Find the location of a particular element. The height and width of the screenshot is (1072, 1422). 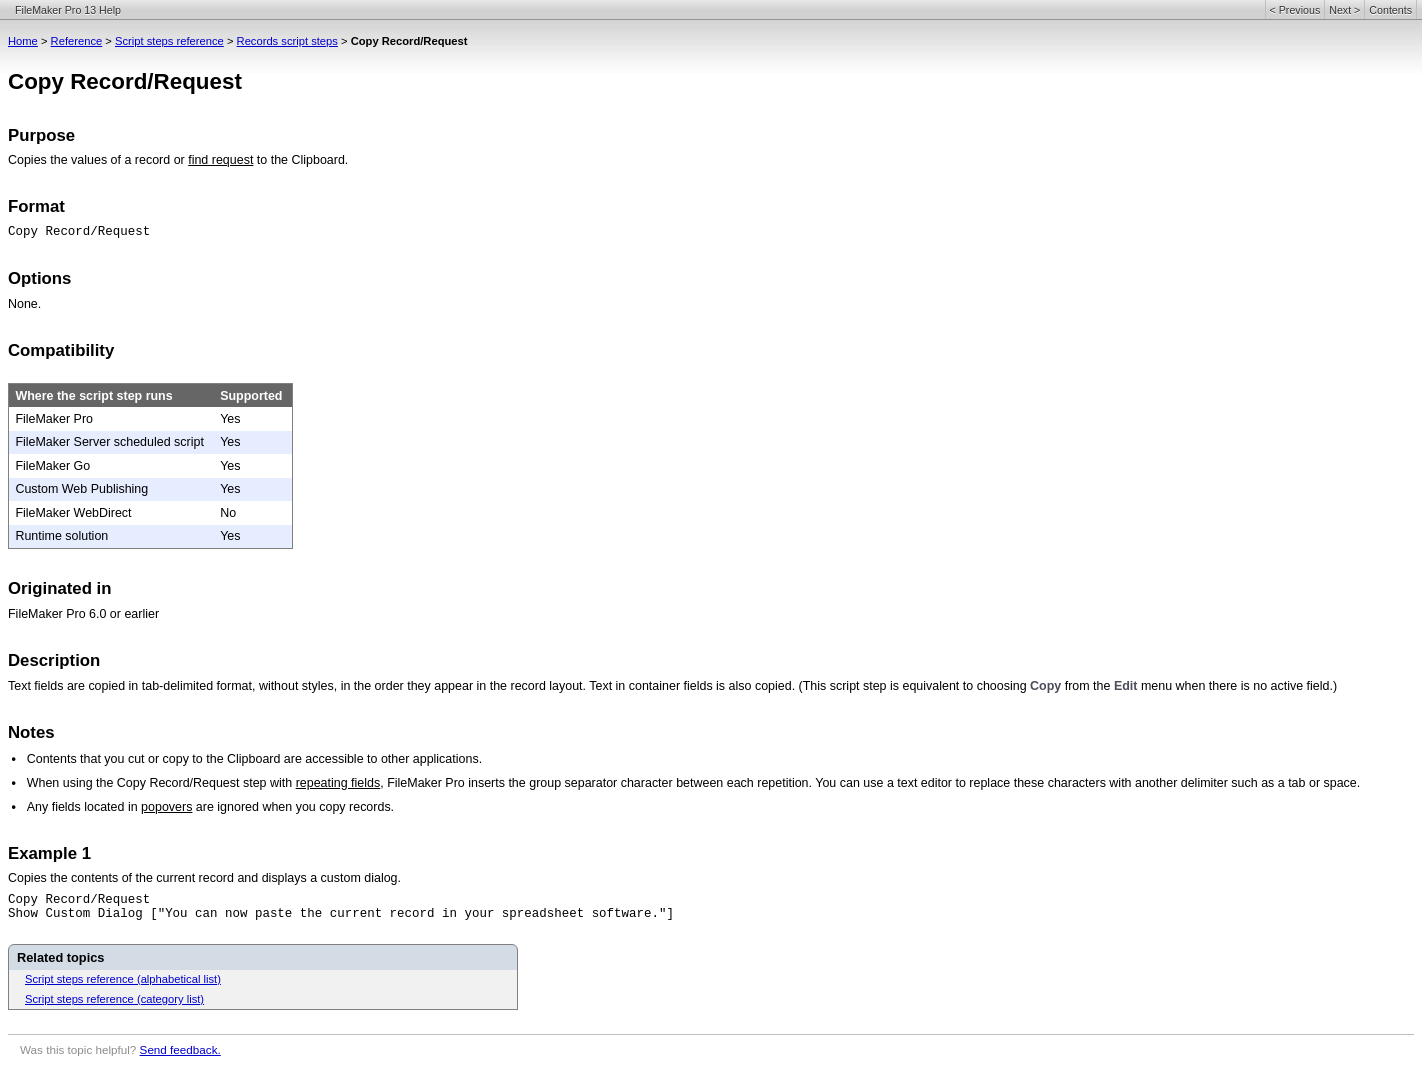

Contents is located at coordinates (1390, 10).